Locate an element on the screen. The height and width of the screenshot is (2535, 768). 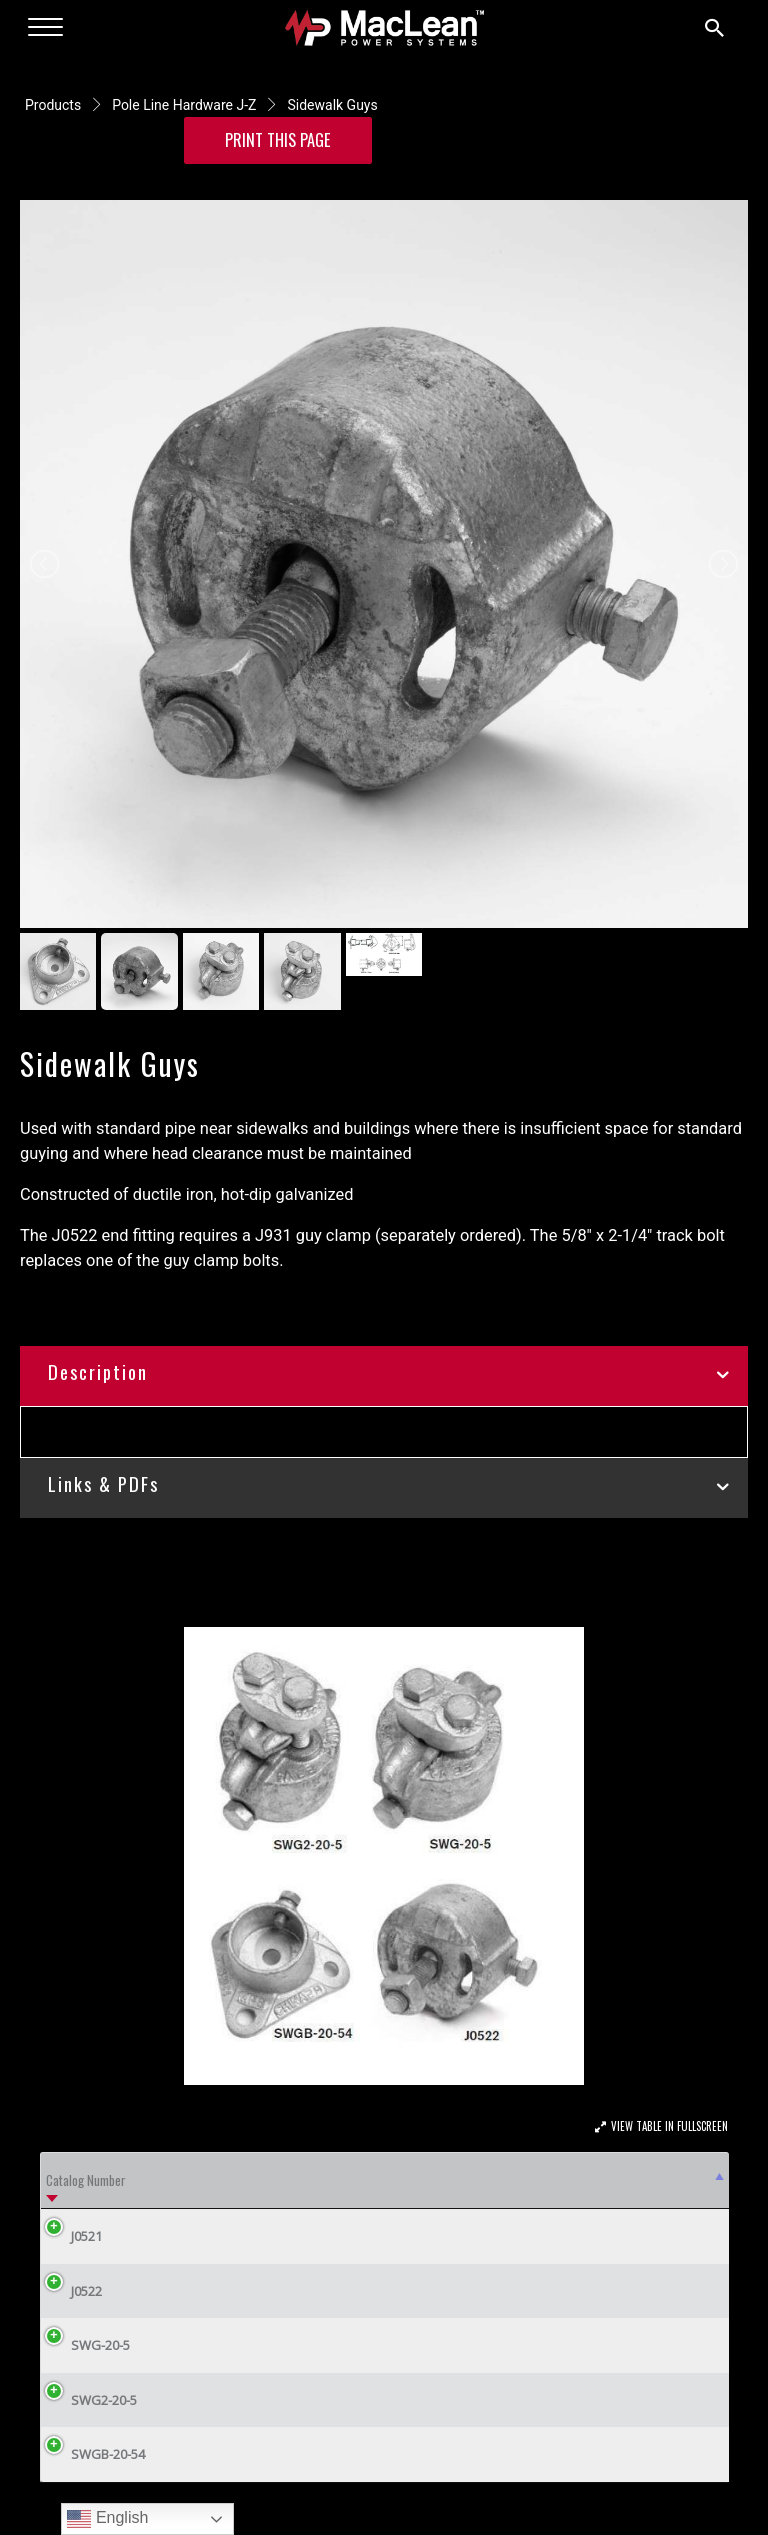
Description [Description: activate to sort column ascending] is located at coordinates (192, 2180).